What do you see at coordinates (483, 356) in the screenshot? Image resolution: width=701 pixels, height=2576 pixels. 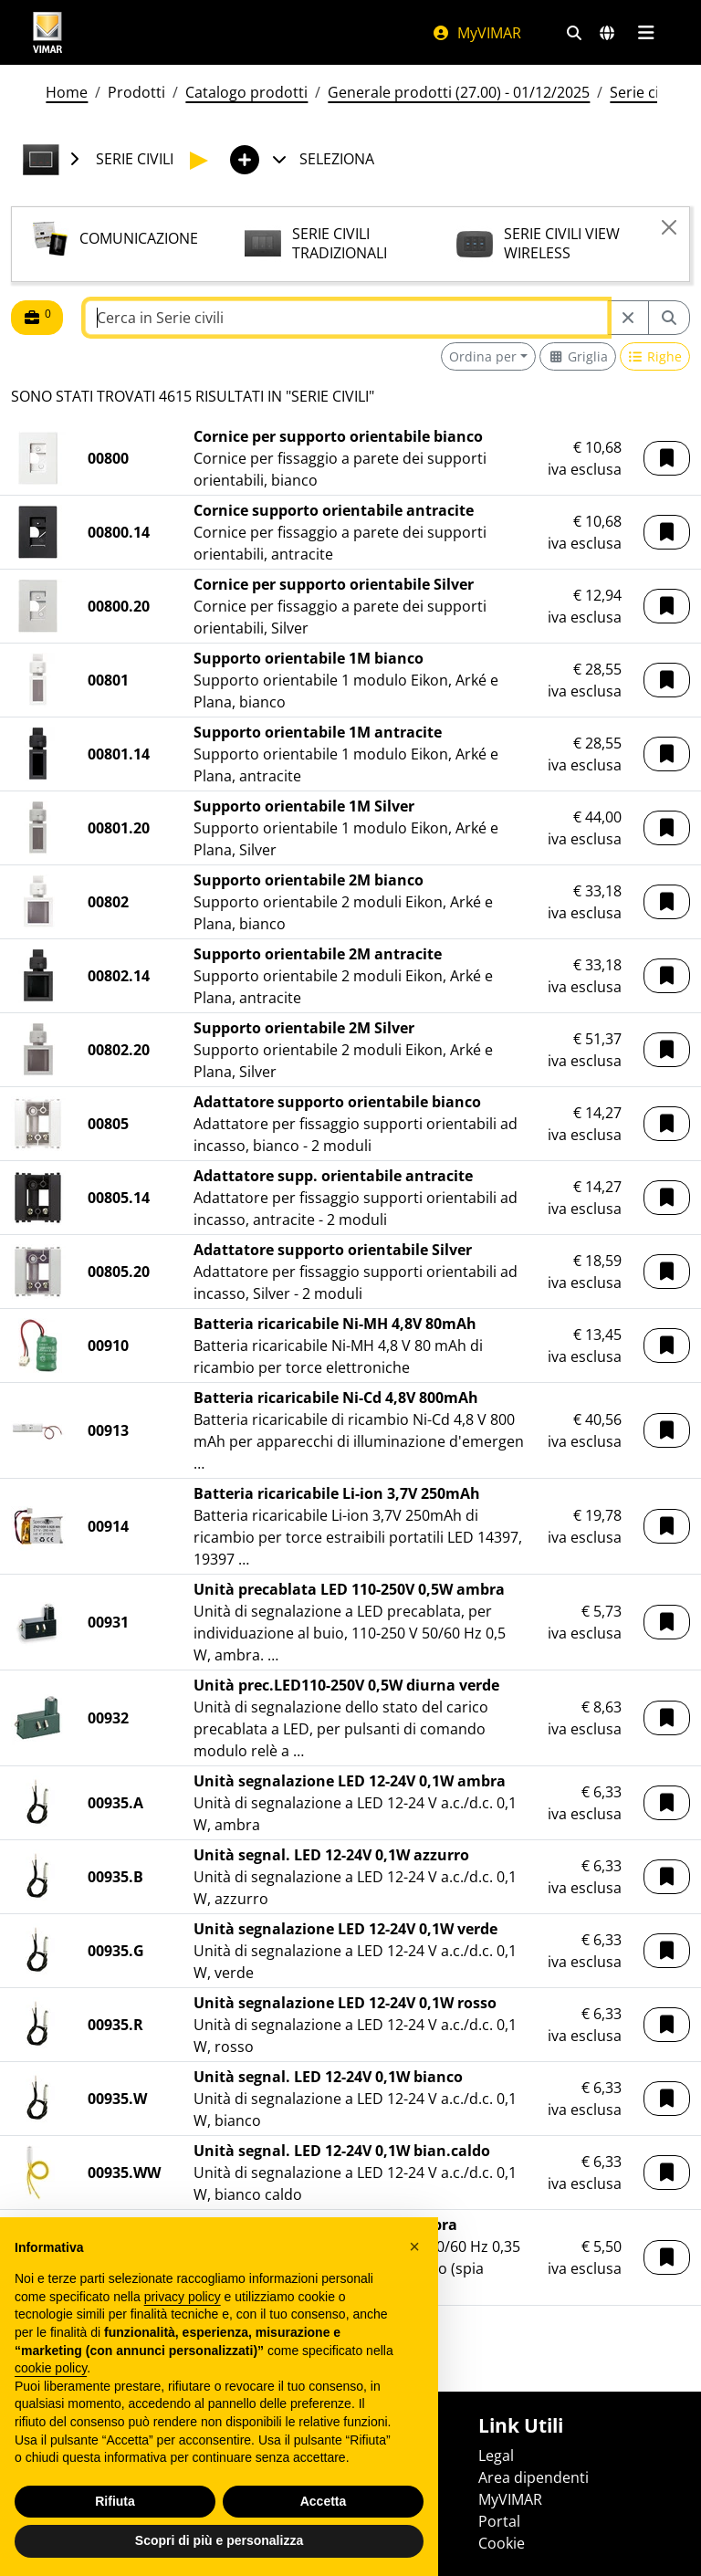 I see `Ordina per [button]` at bounding box center [483, 356].